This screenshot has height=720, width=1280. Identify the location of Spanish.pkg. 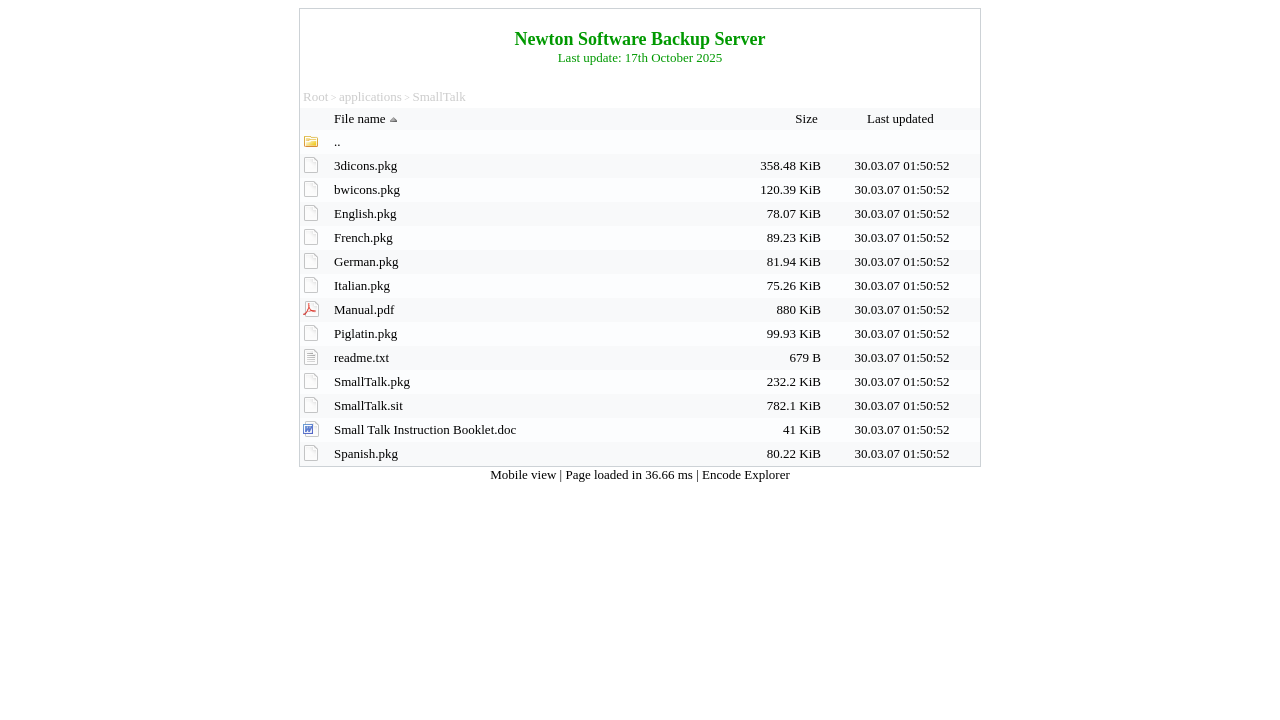
(366, 453).